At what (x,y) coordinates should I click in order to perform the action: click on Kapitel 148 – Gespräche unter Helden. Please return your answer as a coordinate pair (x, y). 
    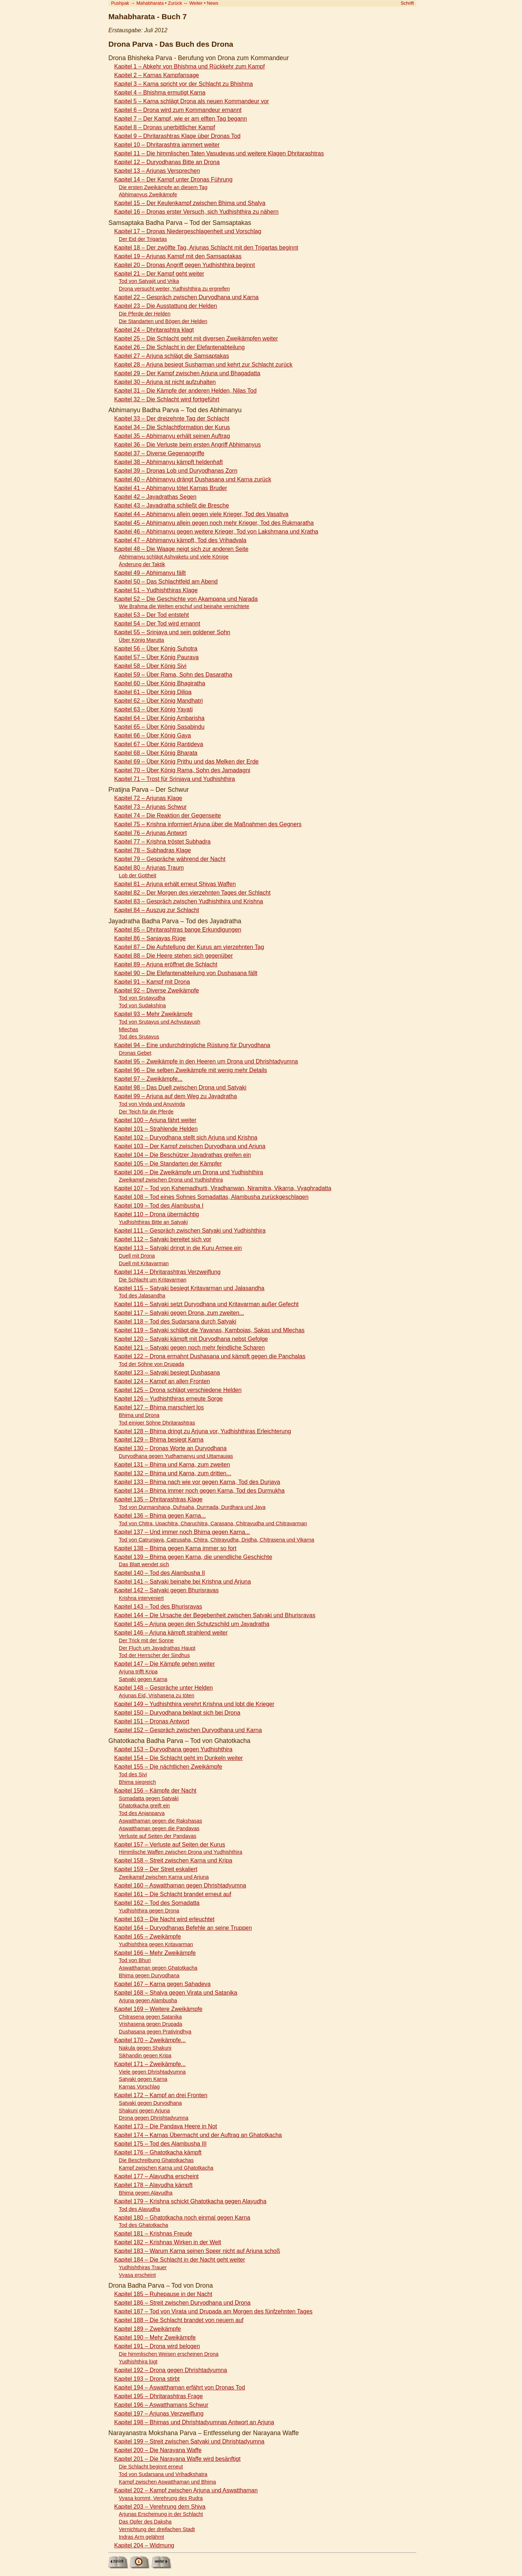
    Looking at the image, I should click on (163, 1688).